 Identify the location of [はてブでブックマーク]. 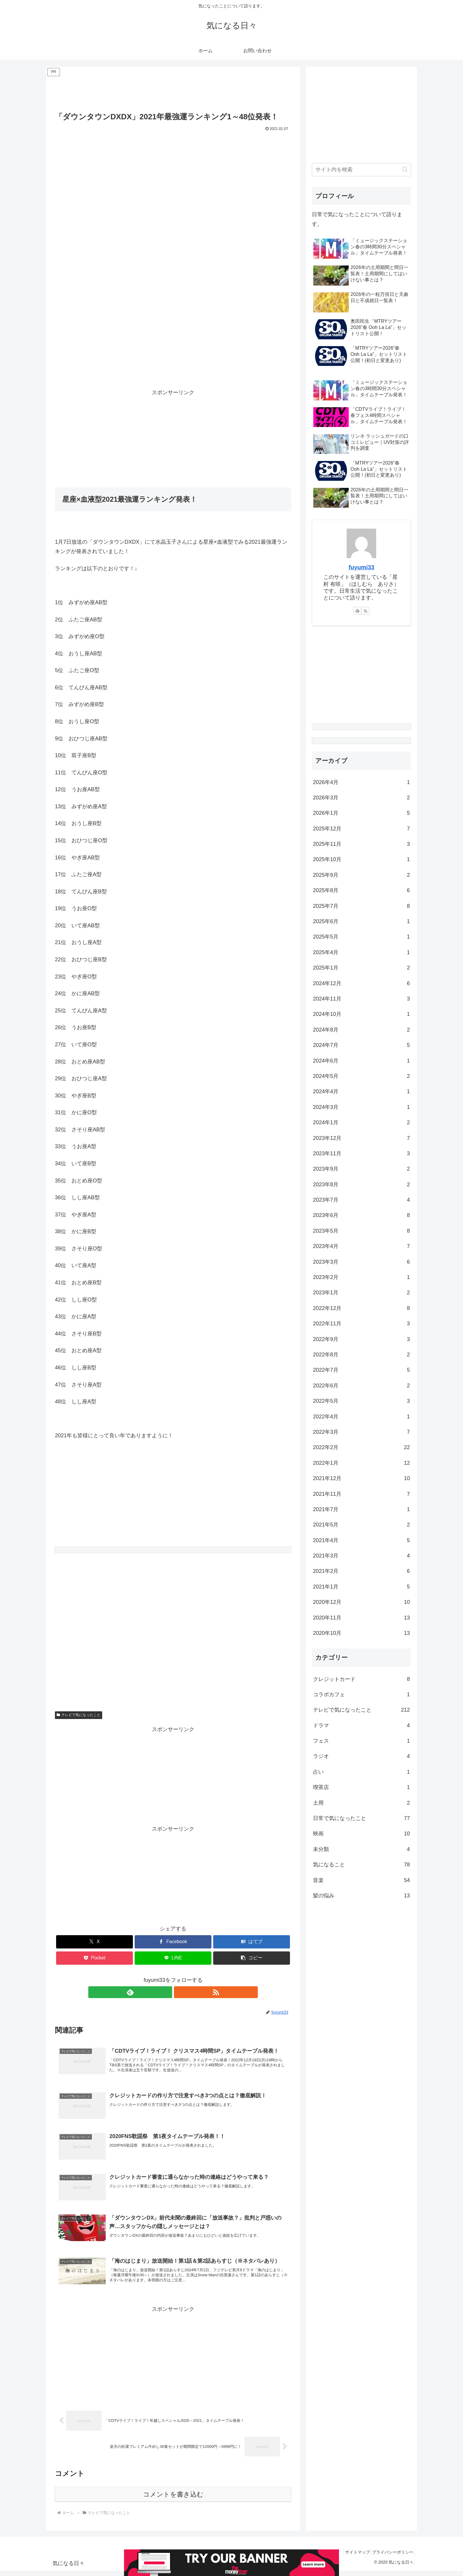
(251, 1941).